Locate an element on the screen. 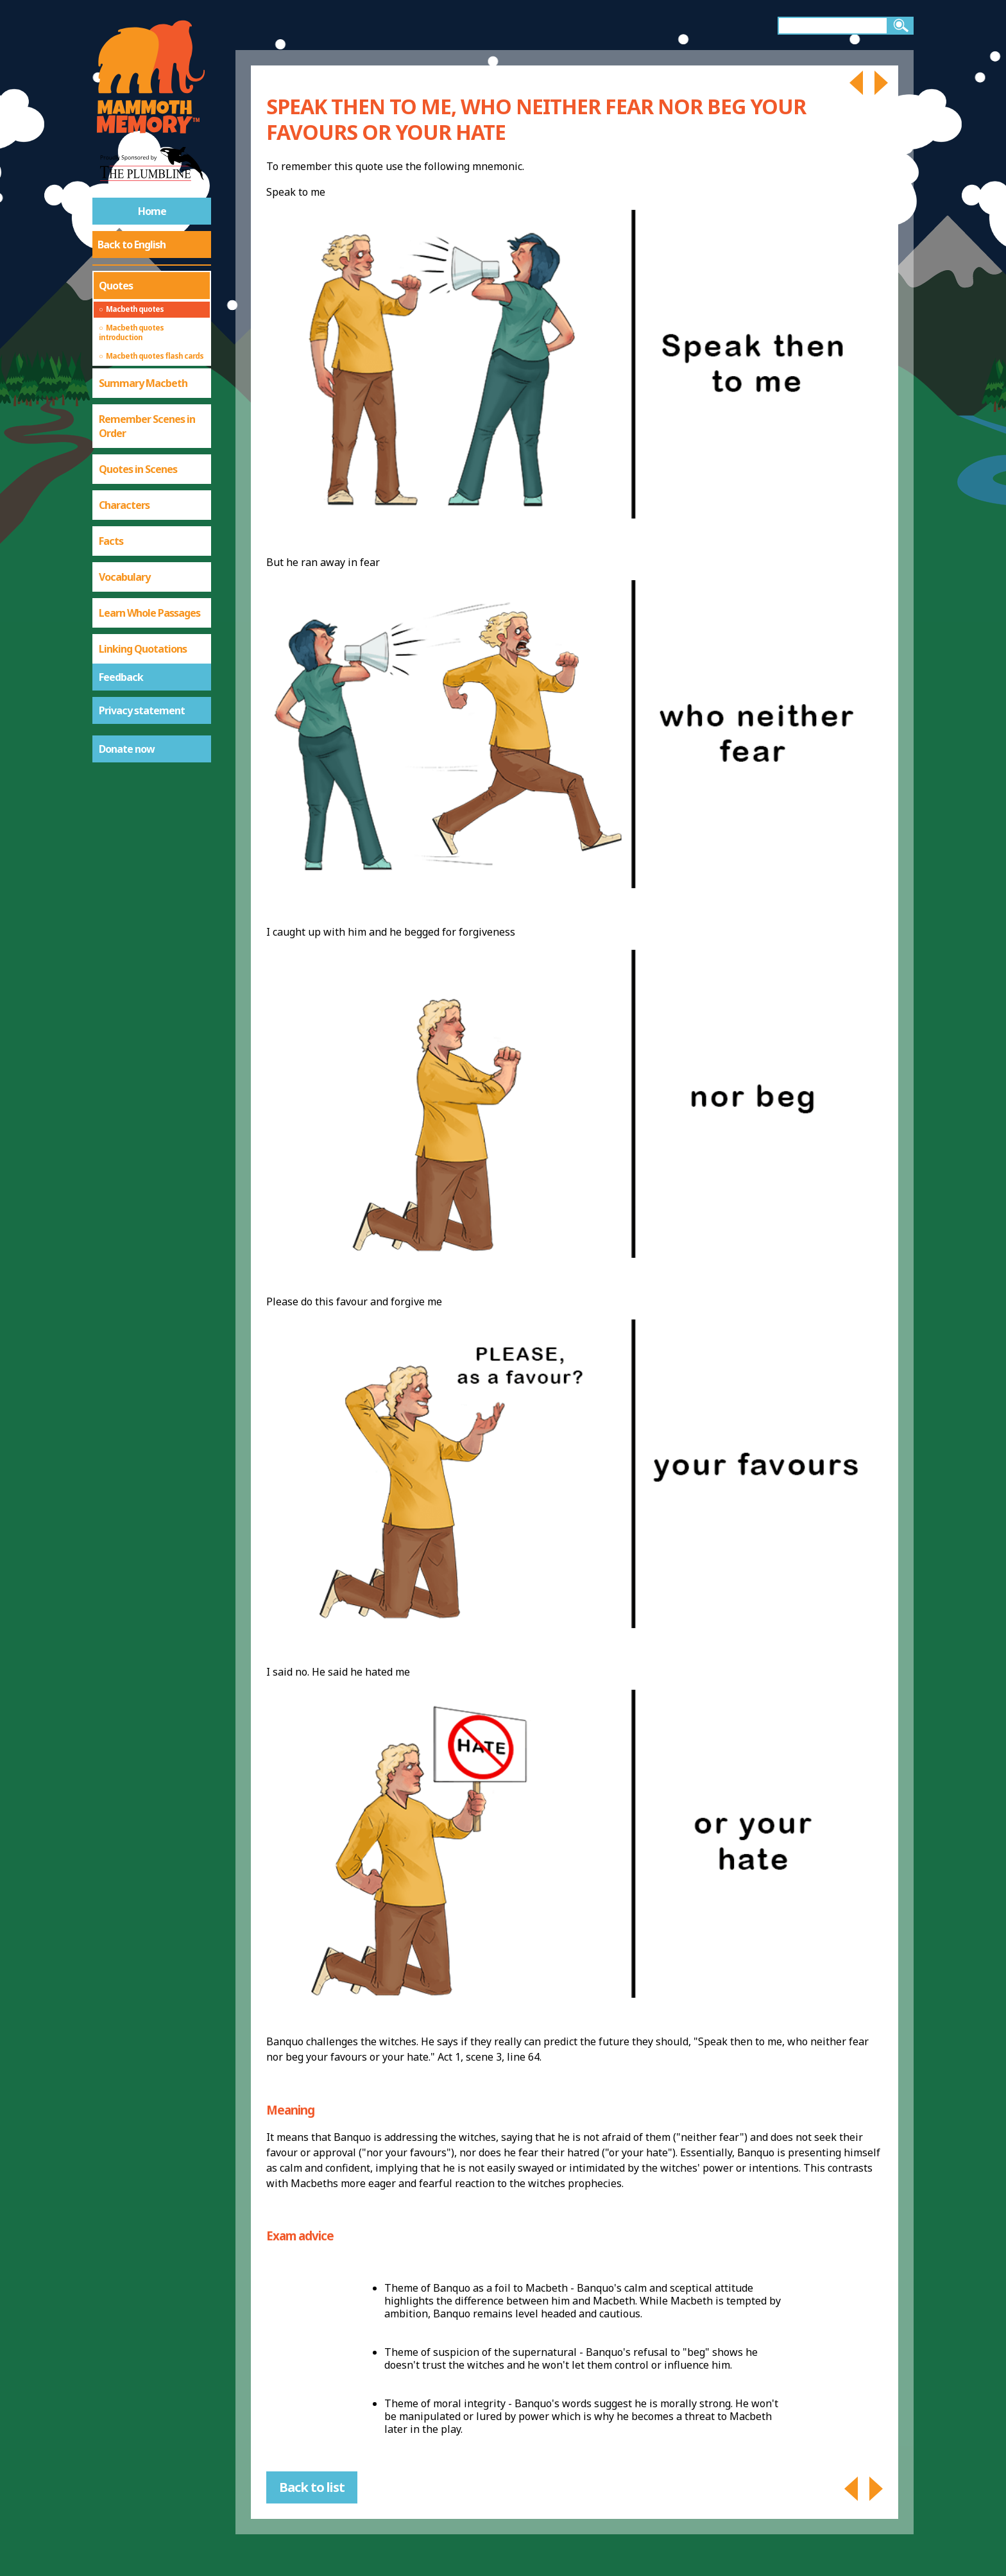  Feedback is located at coordinates (121, 677).